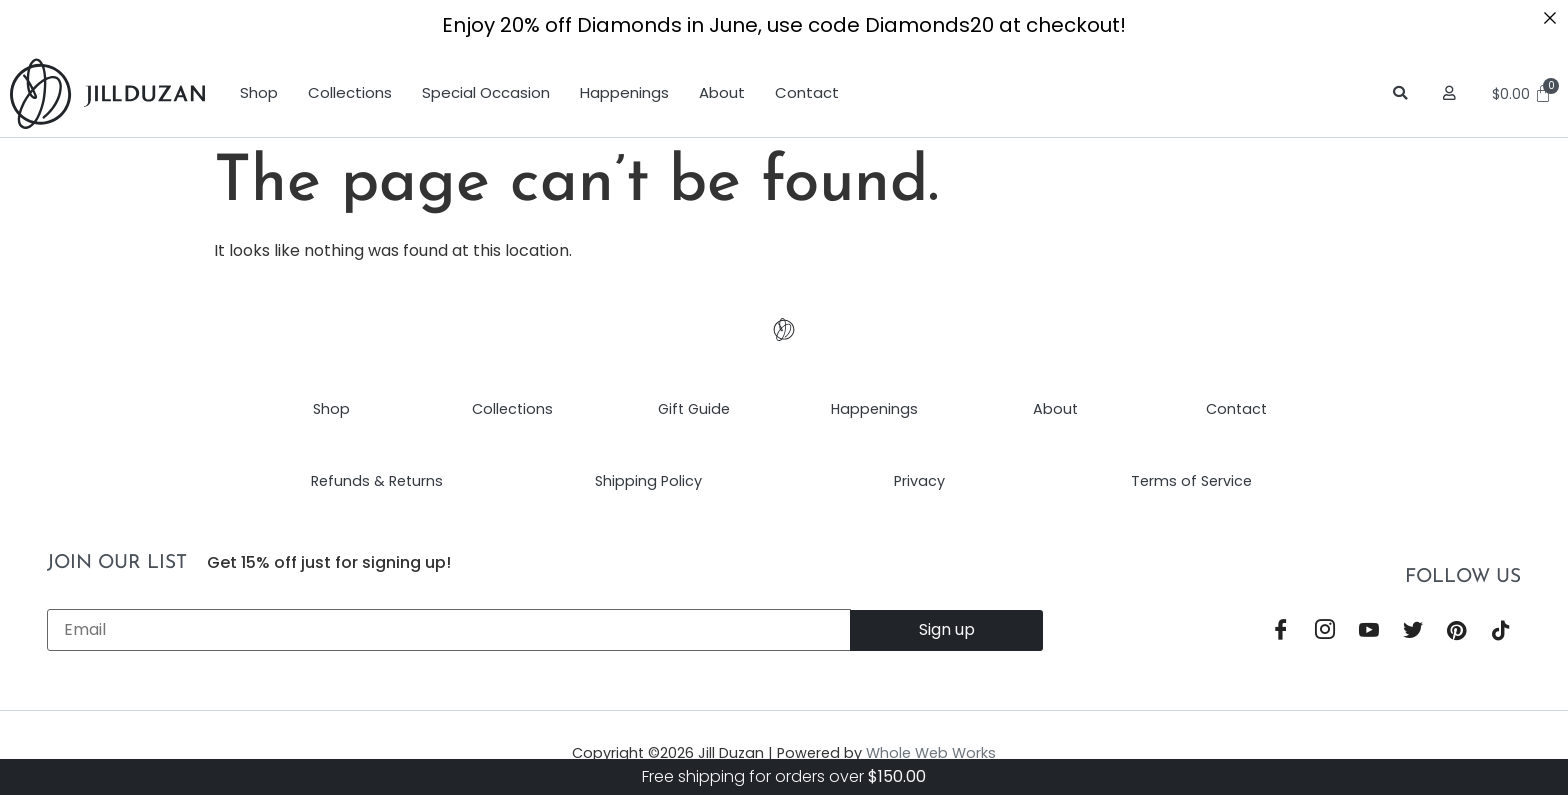  Describe the element at coordinates (350, 92) in the screenshot. I see `Collections` at that location.